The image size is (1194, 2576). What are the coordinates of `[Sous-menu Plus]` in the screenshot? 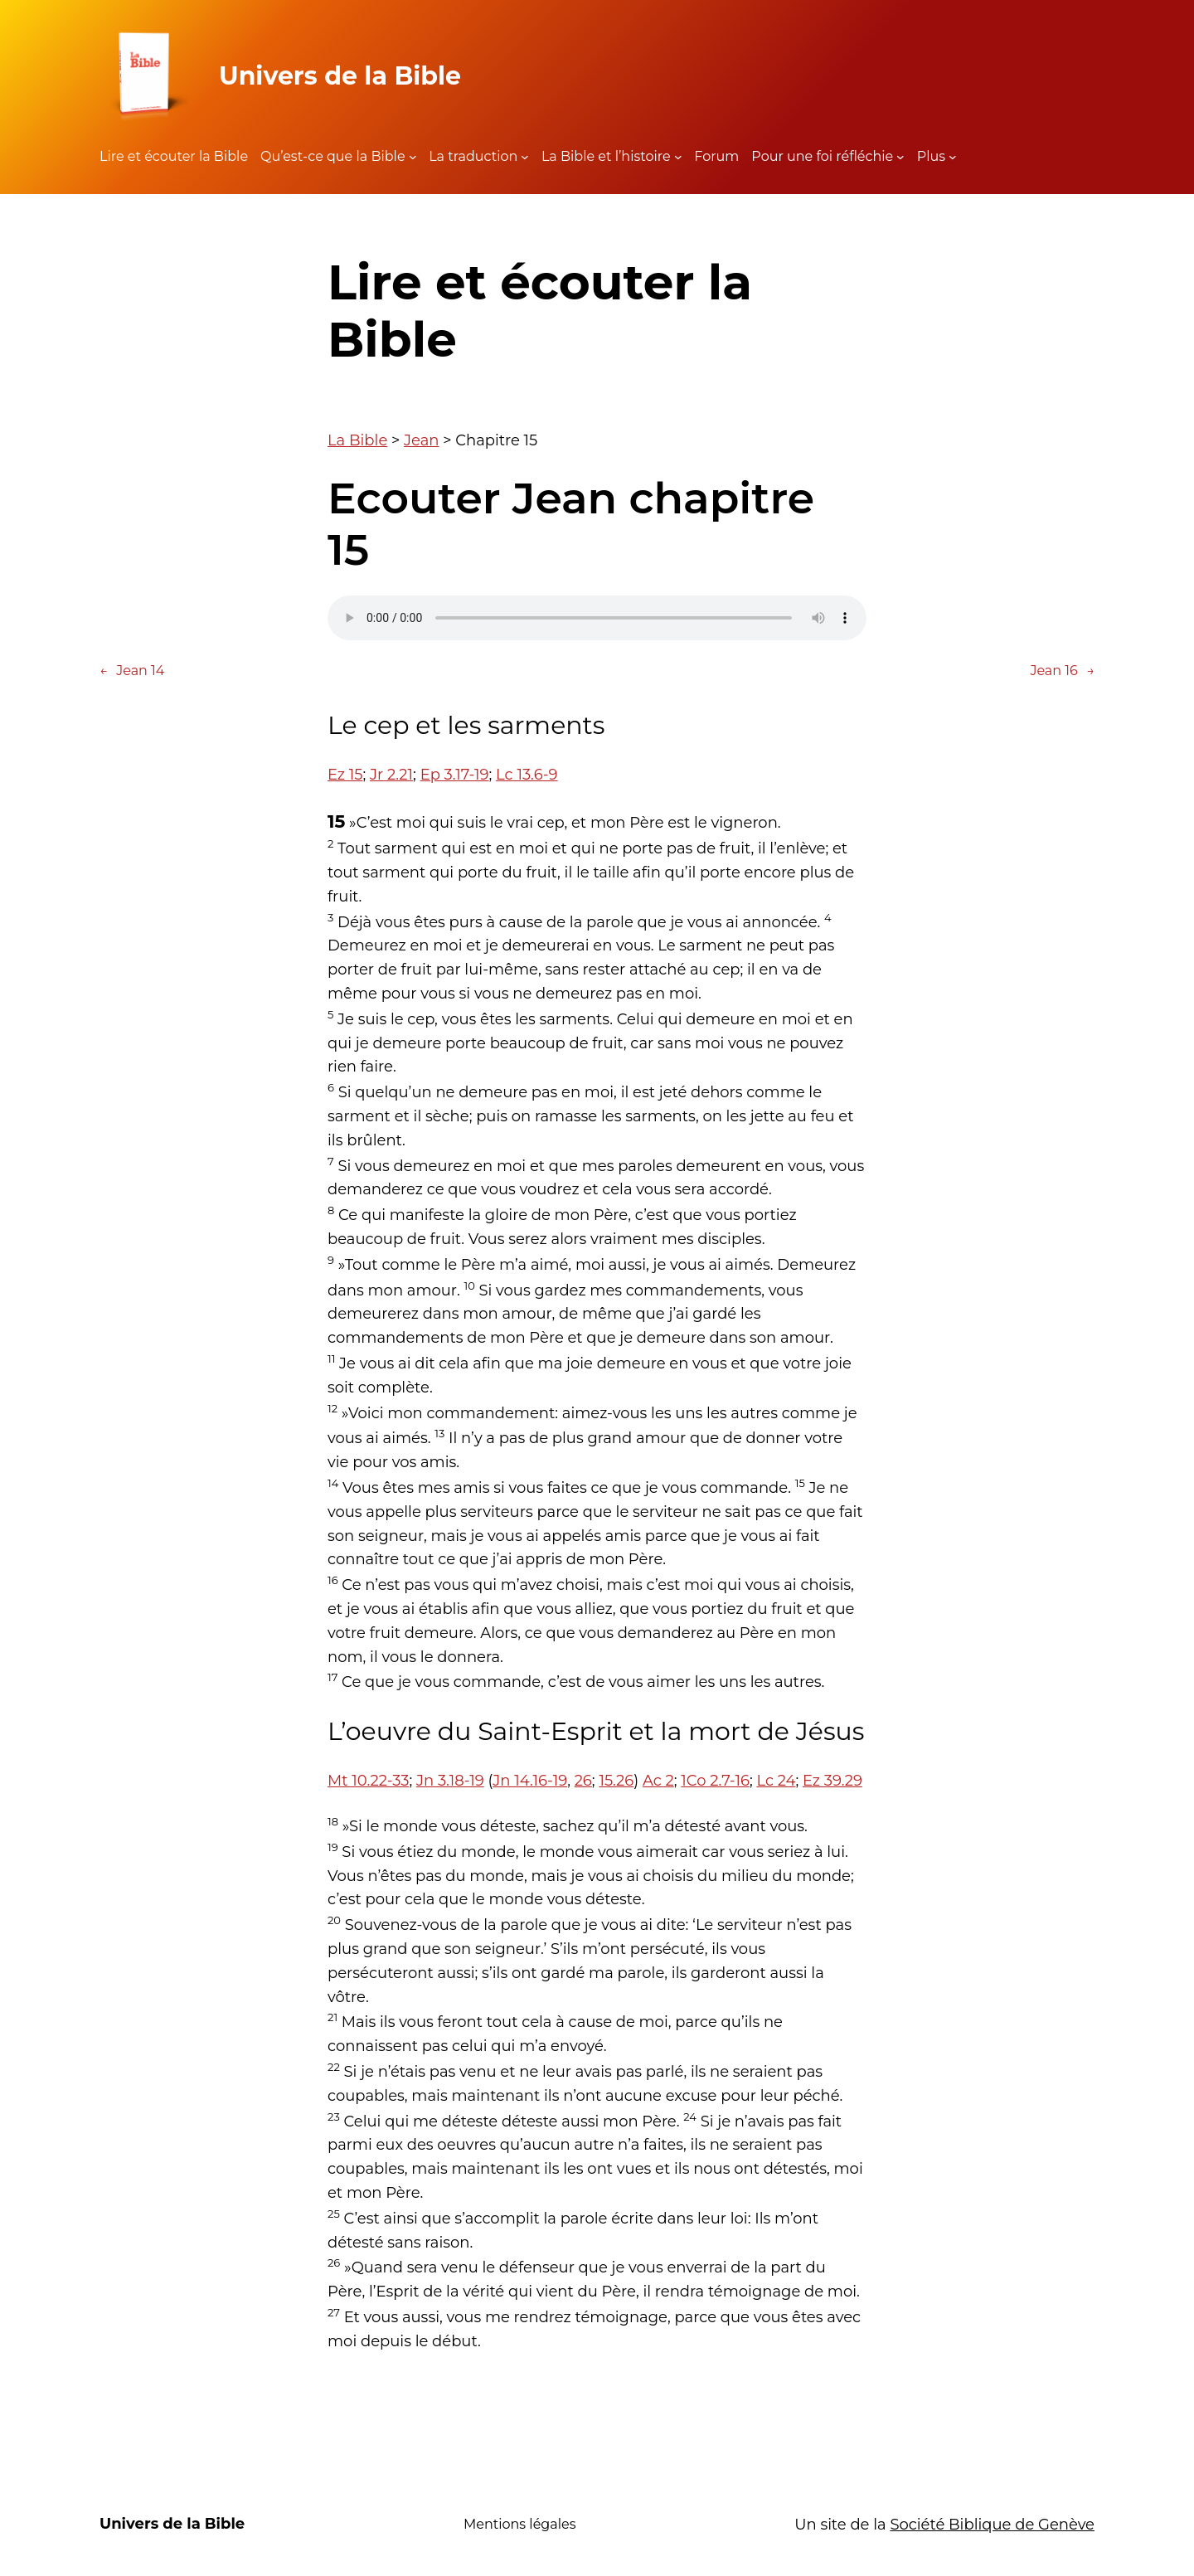 It's located at (953, 157).